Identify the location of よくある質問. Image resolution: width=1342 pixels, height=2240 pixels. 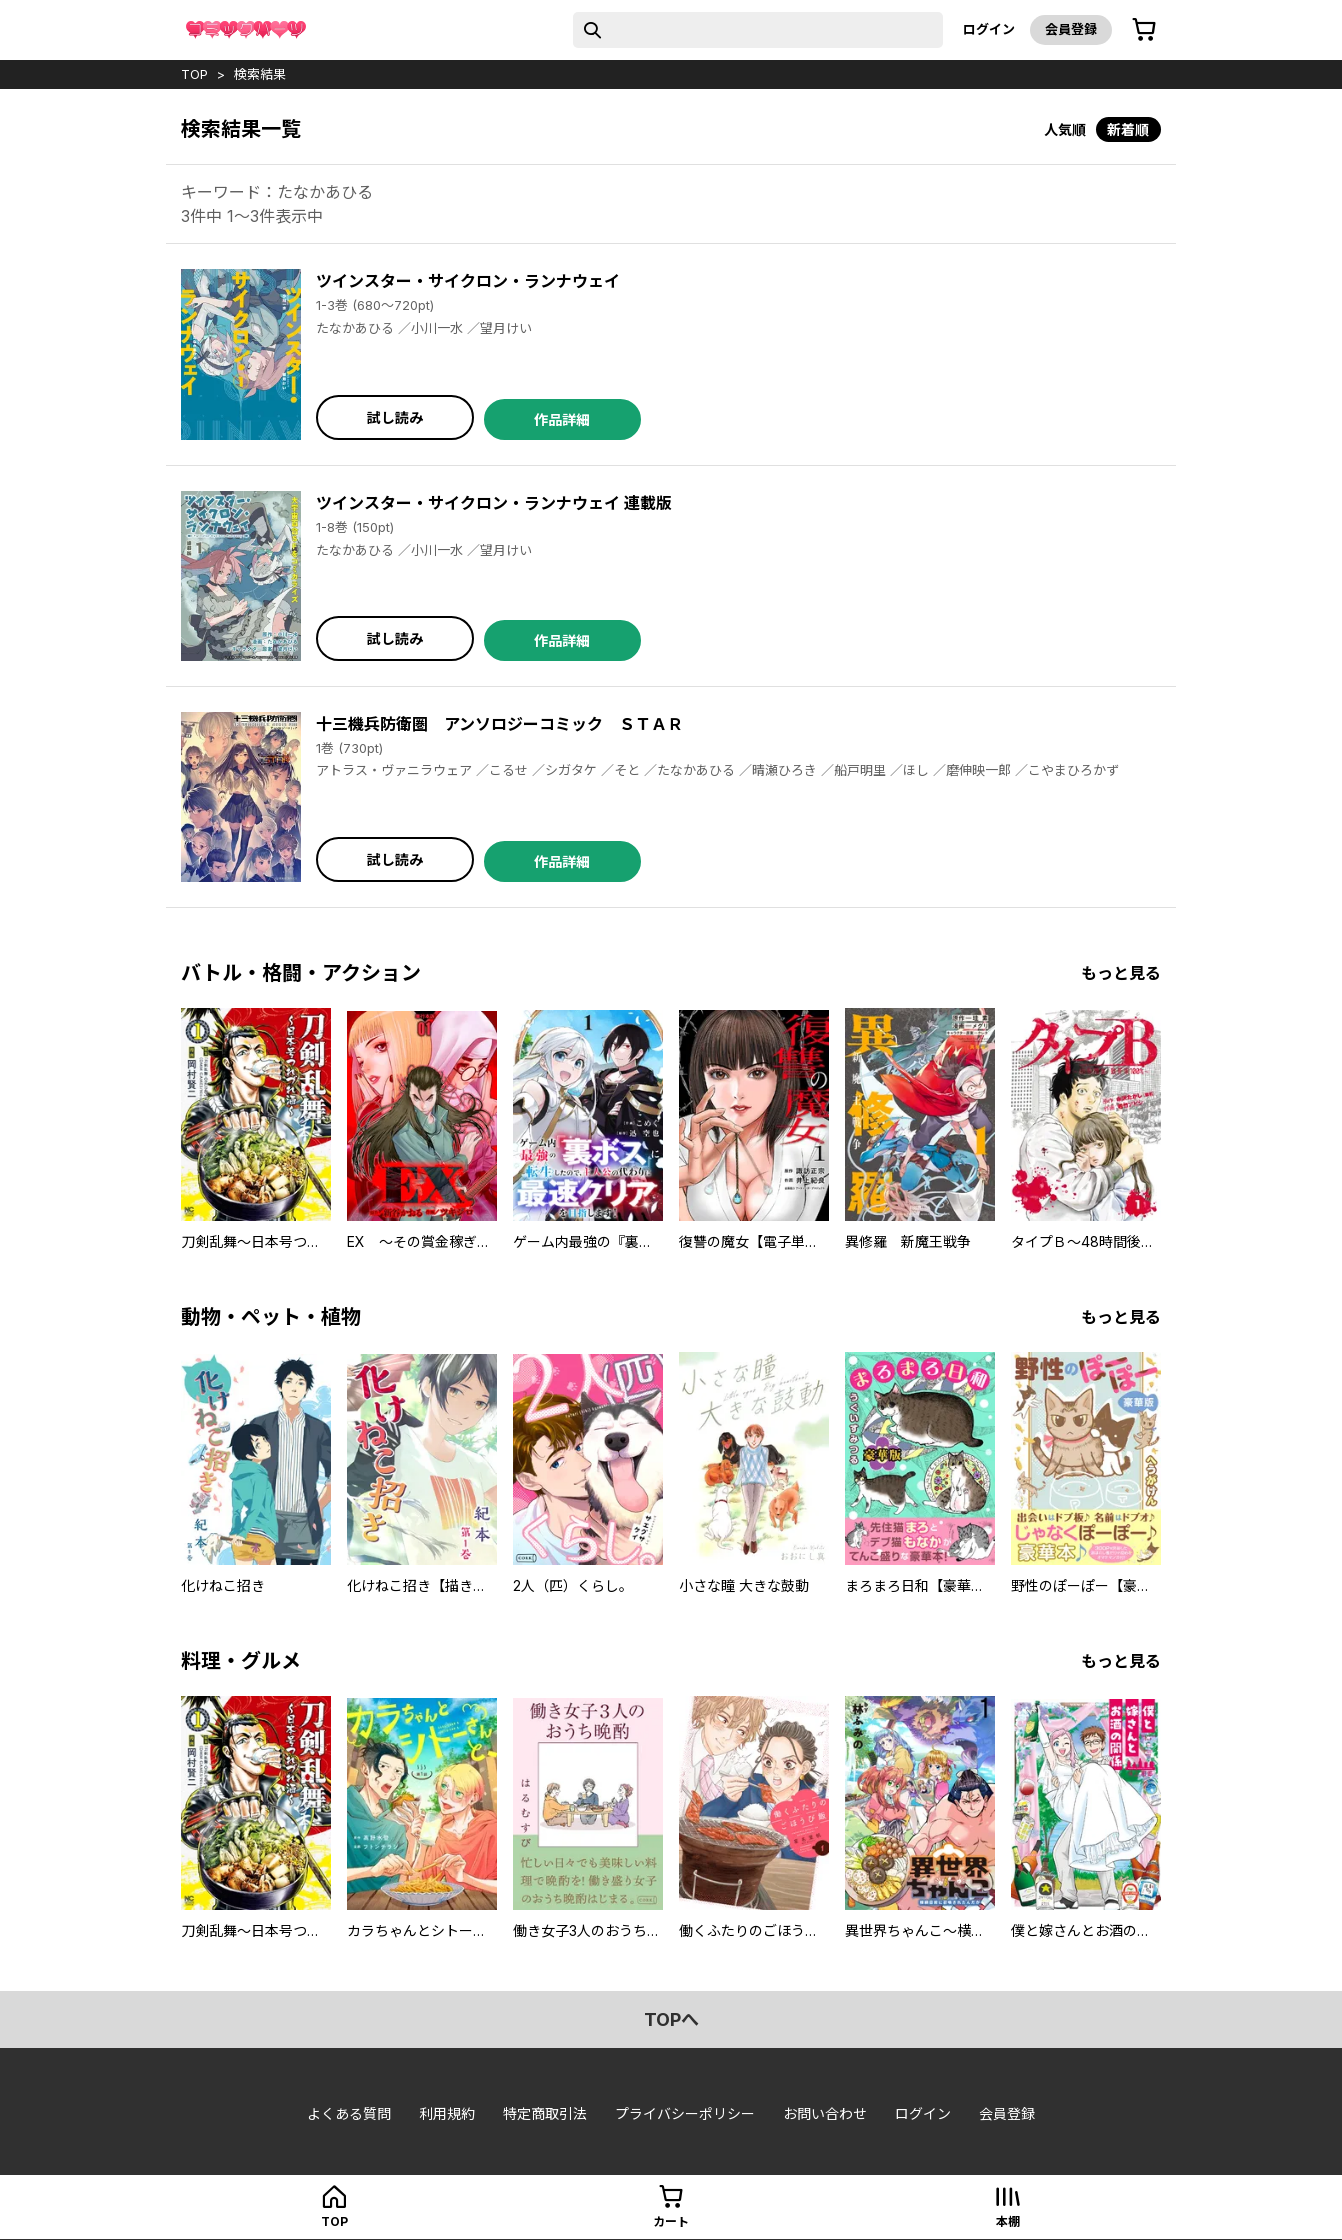
(349, 2113).